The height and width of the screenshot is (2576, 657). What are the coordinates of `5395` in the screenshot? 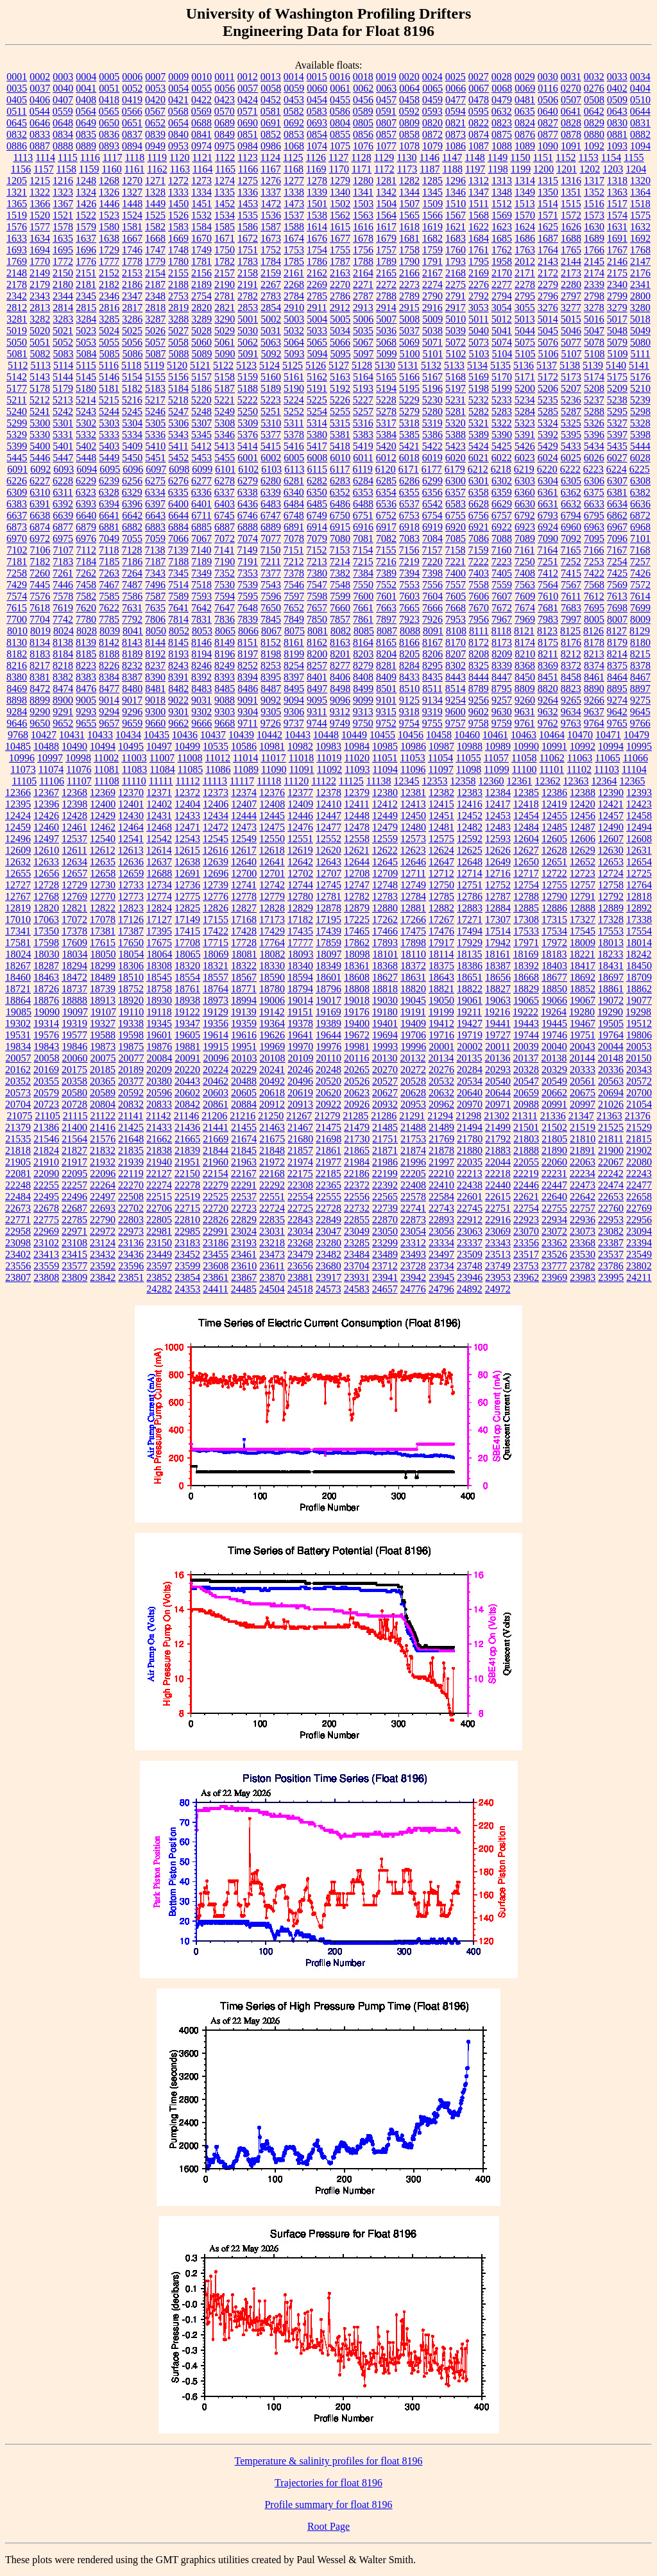 It's located at (571, 434).